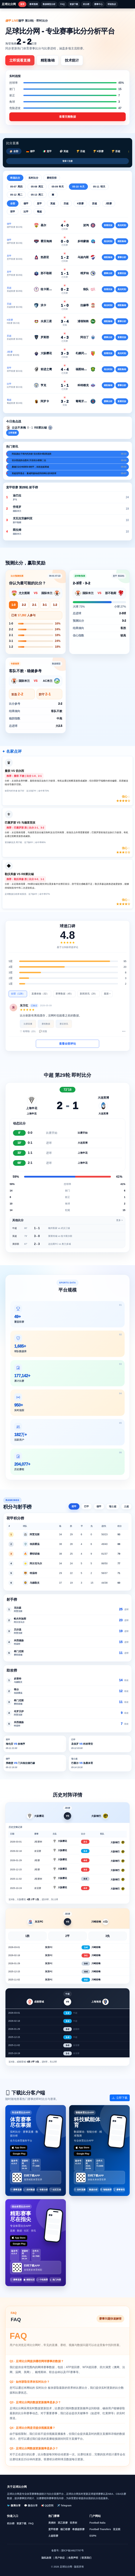 The height and width of the screenshot is (2576, 135). I want to click on 05-12, so click(16, 194).